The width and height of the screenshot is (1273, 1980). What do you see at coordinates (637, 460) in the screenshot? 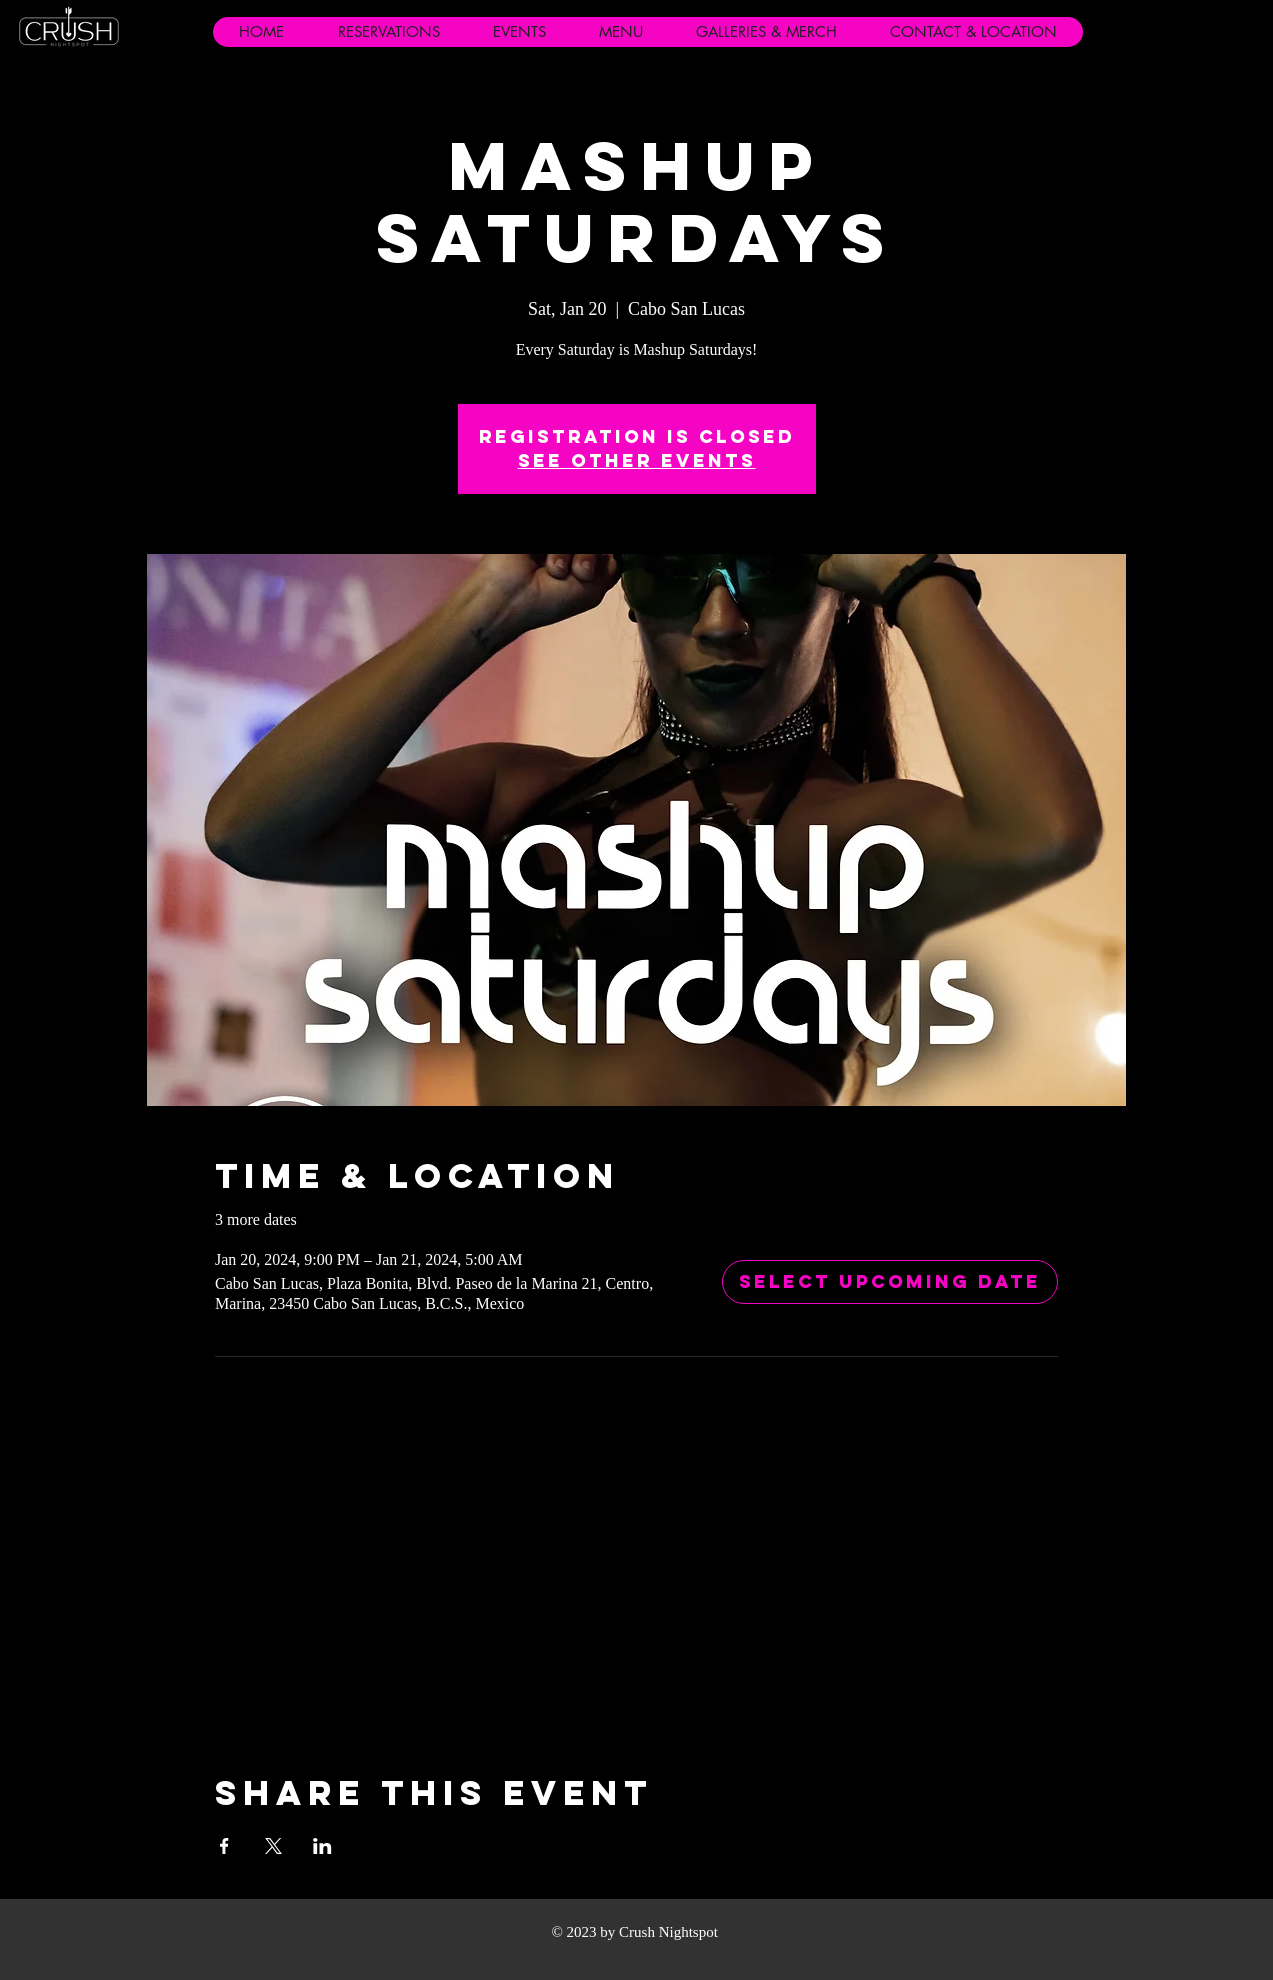
I see `See other events` at bounding box center [637, 460].